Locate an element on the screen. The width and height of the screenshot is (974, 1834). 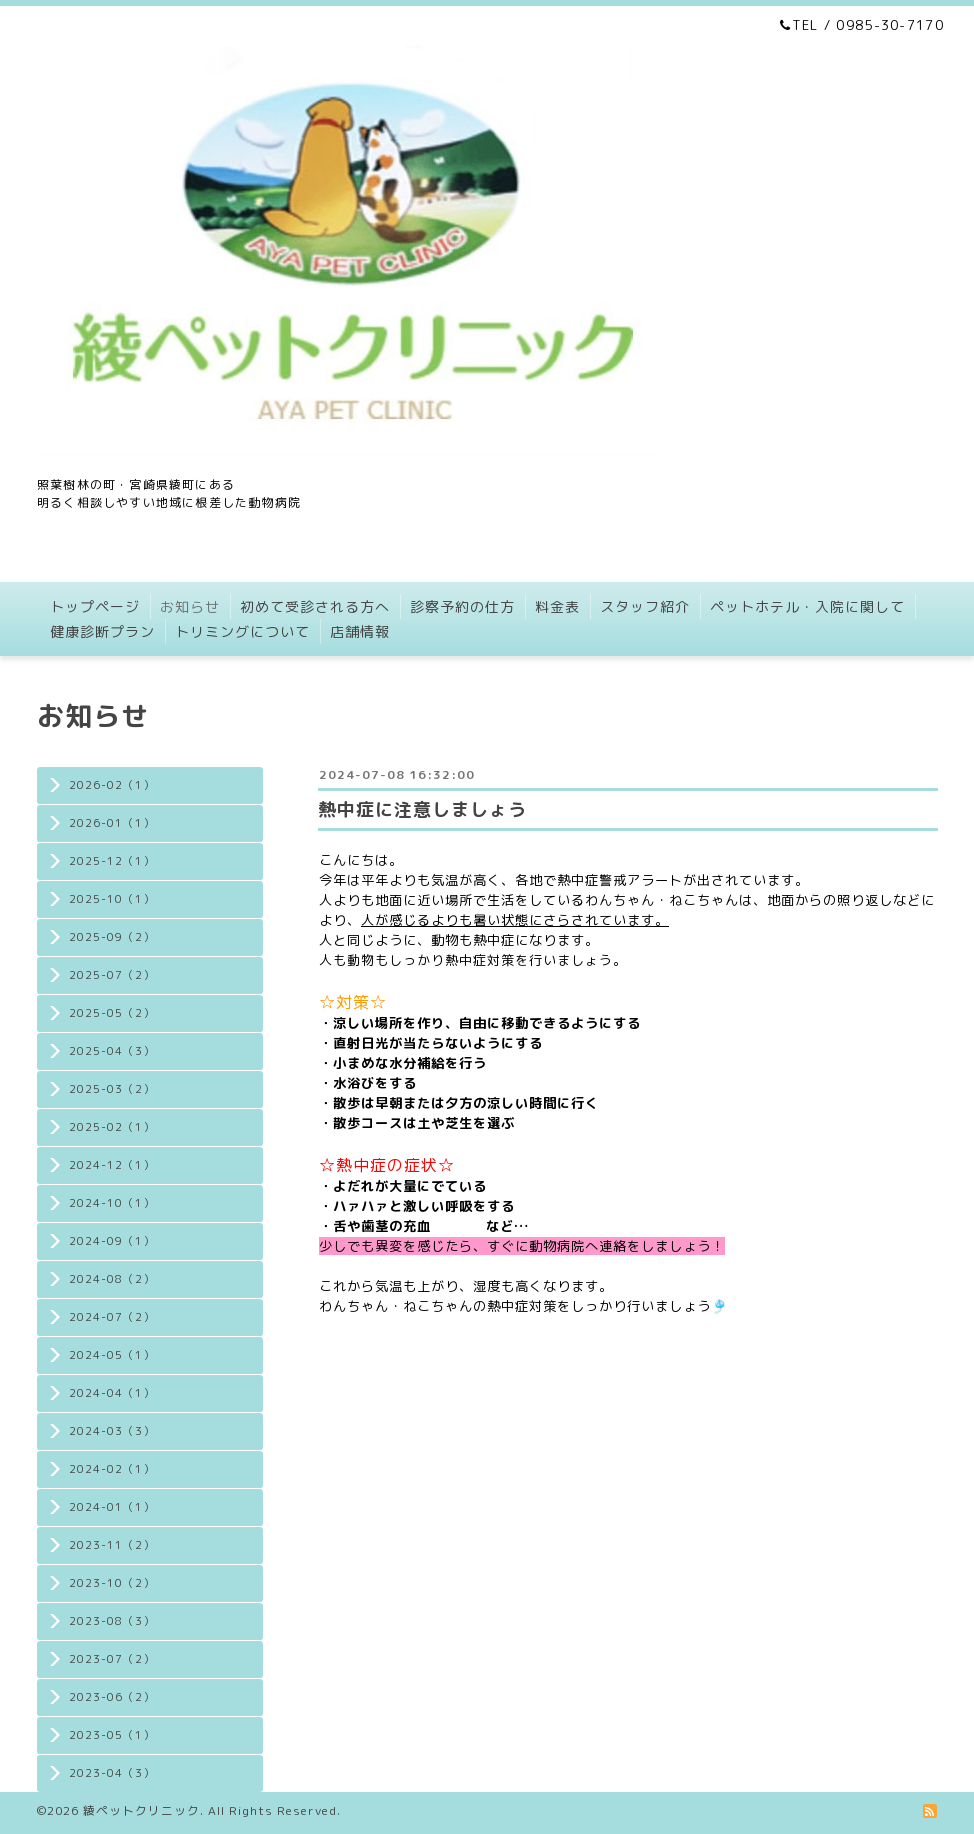
2025-04（3） is located at coordinates (112, 1051).